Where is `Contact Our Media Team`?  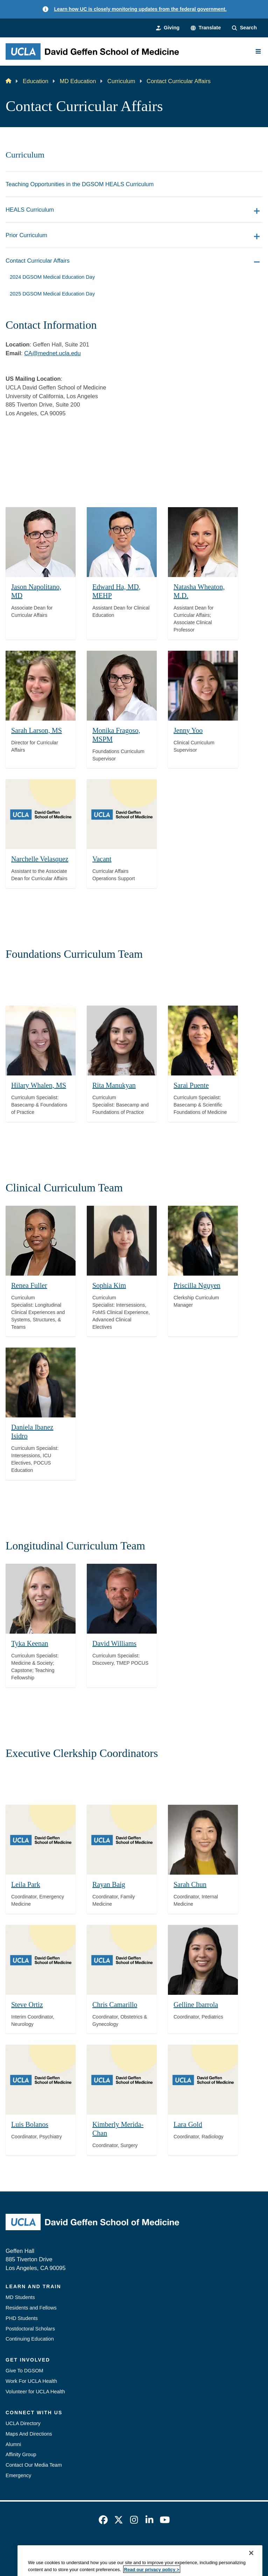
Contact Our Media Team is located at coordinates (34, 2465).